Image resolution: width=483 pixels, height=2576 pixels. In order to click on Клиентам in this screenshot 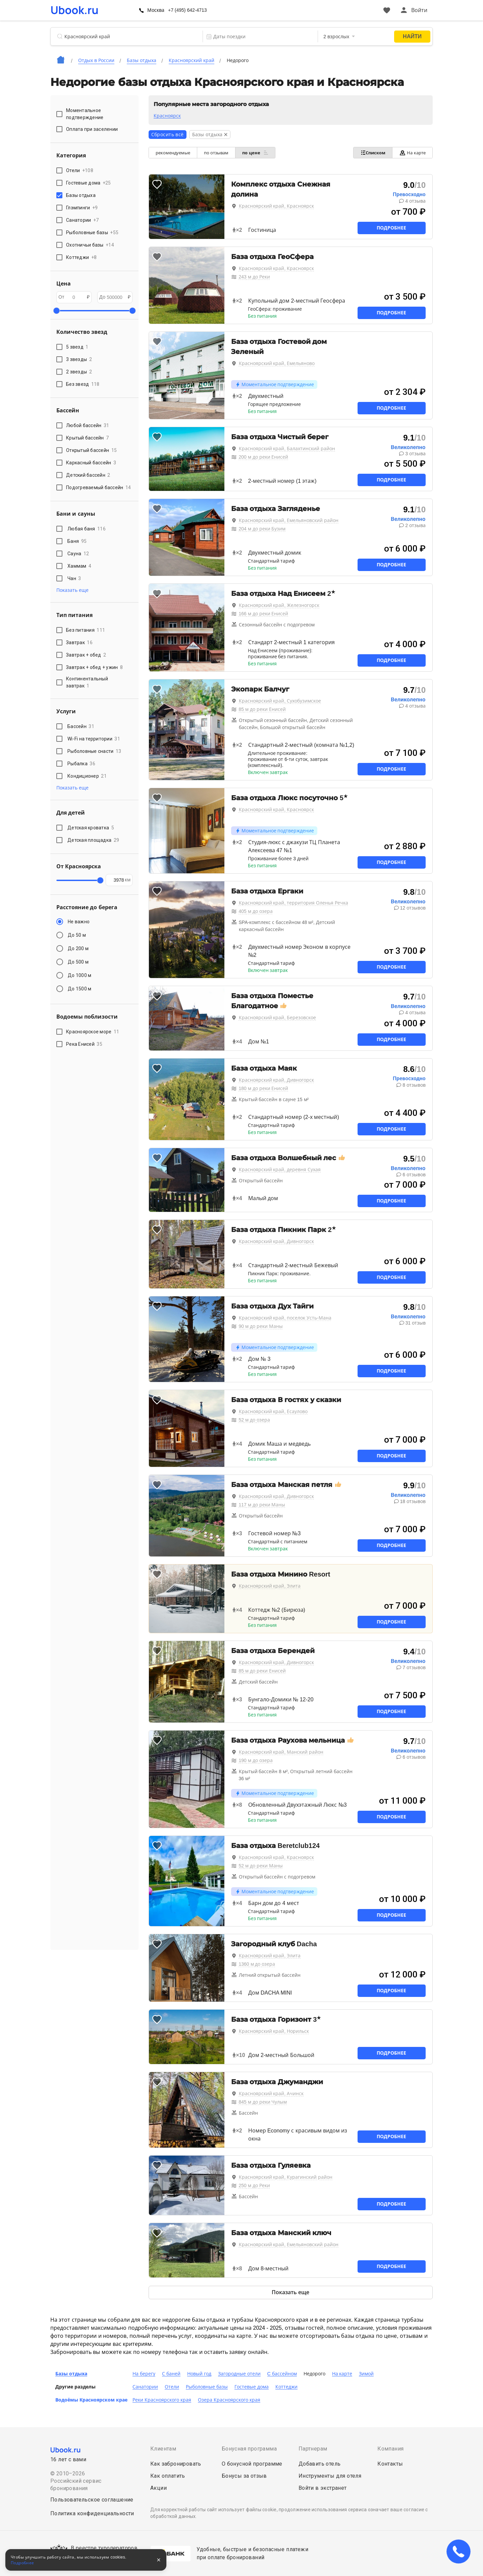, I will do `click(163, 2448)`.